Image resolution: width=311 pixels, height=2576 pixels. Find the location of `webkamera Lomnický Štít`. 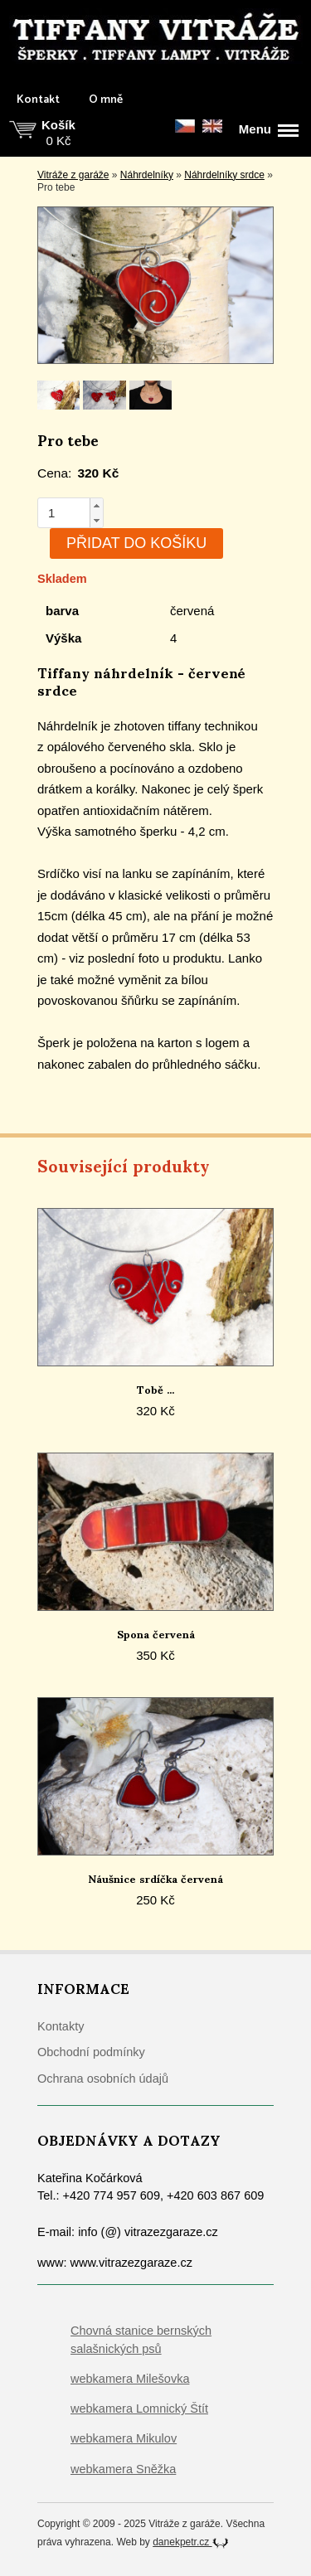

webkamera Lomnický Štít is located at coordinates (139, 2408).